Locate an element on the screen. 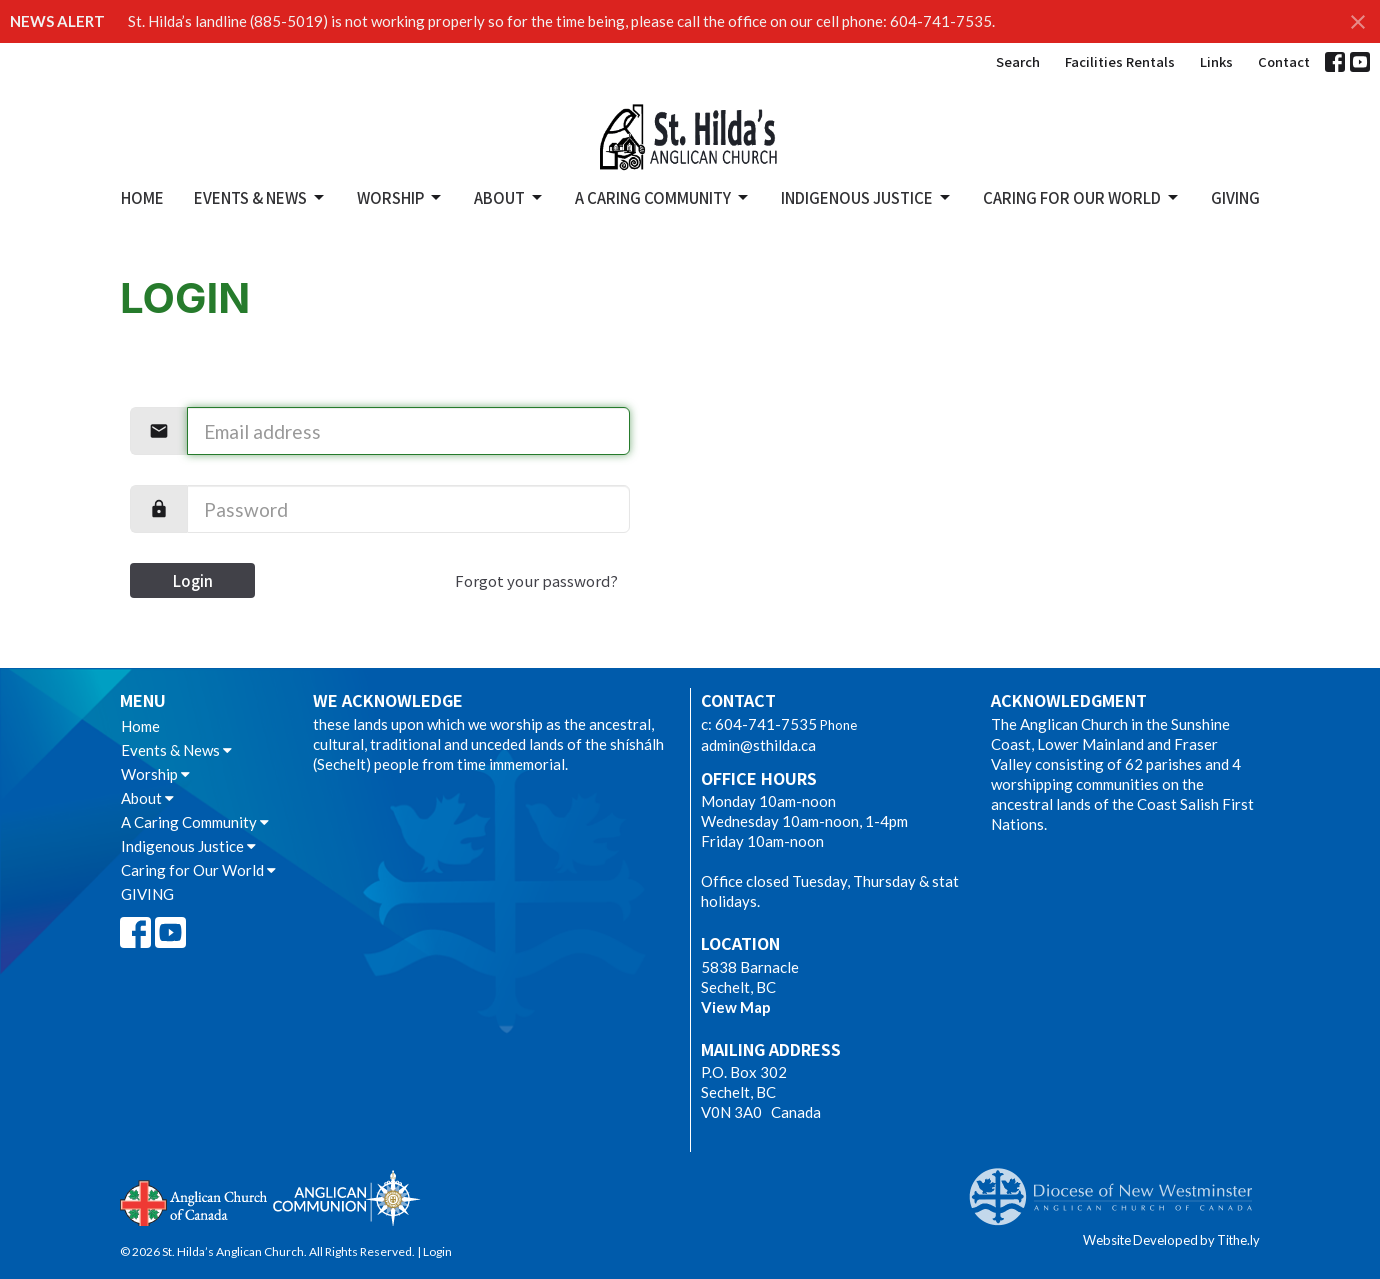  About is located at coordinates (509, 197).